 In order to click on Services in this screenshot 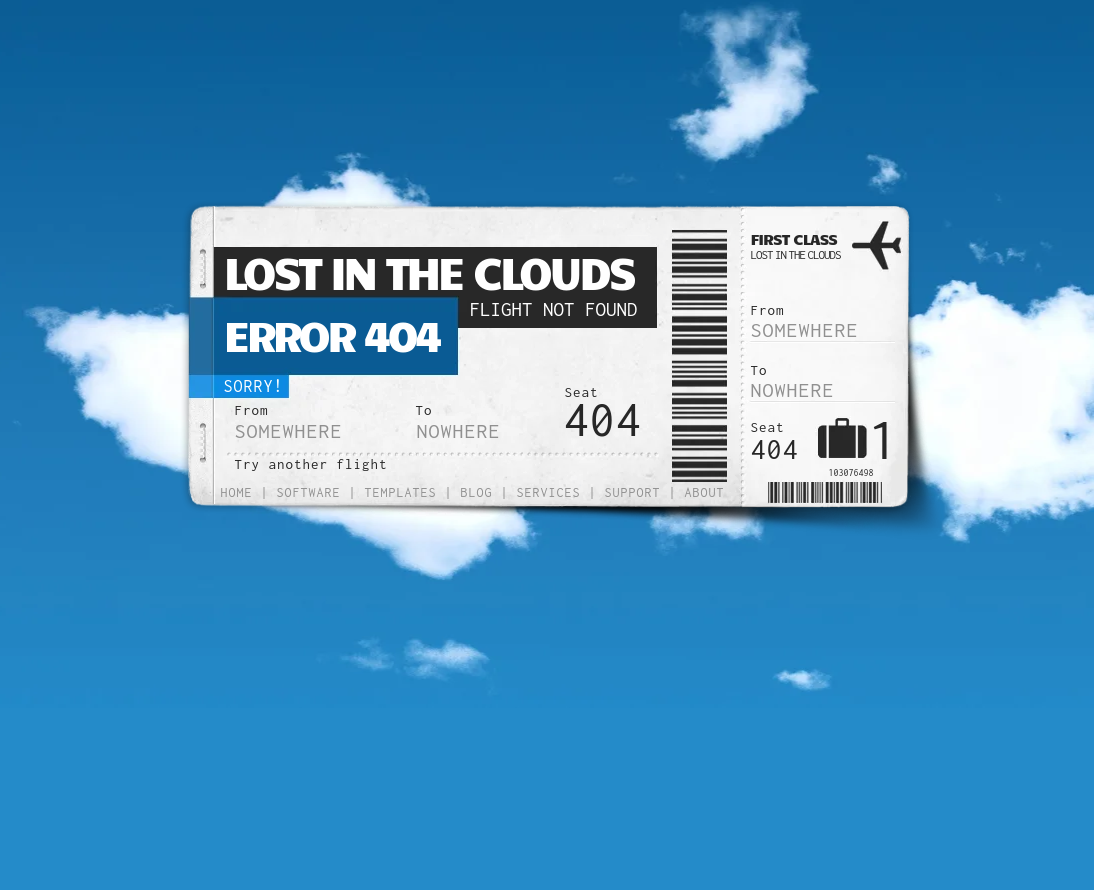, I will do `click(549, 492)`.